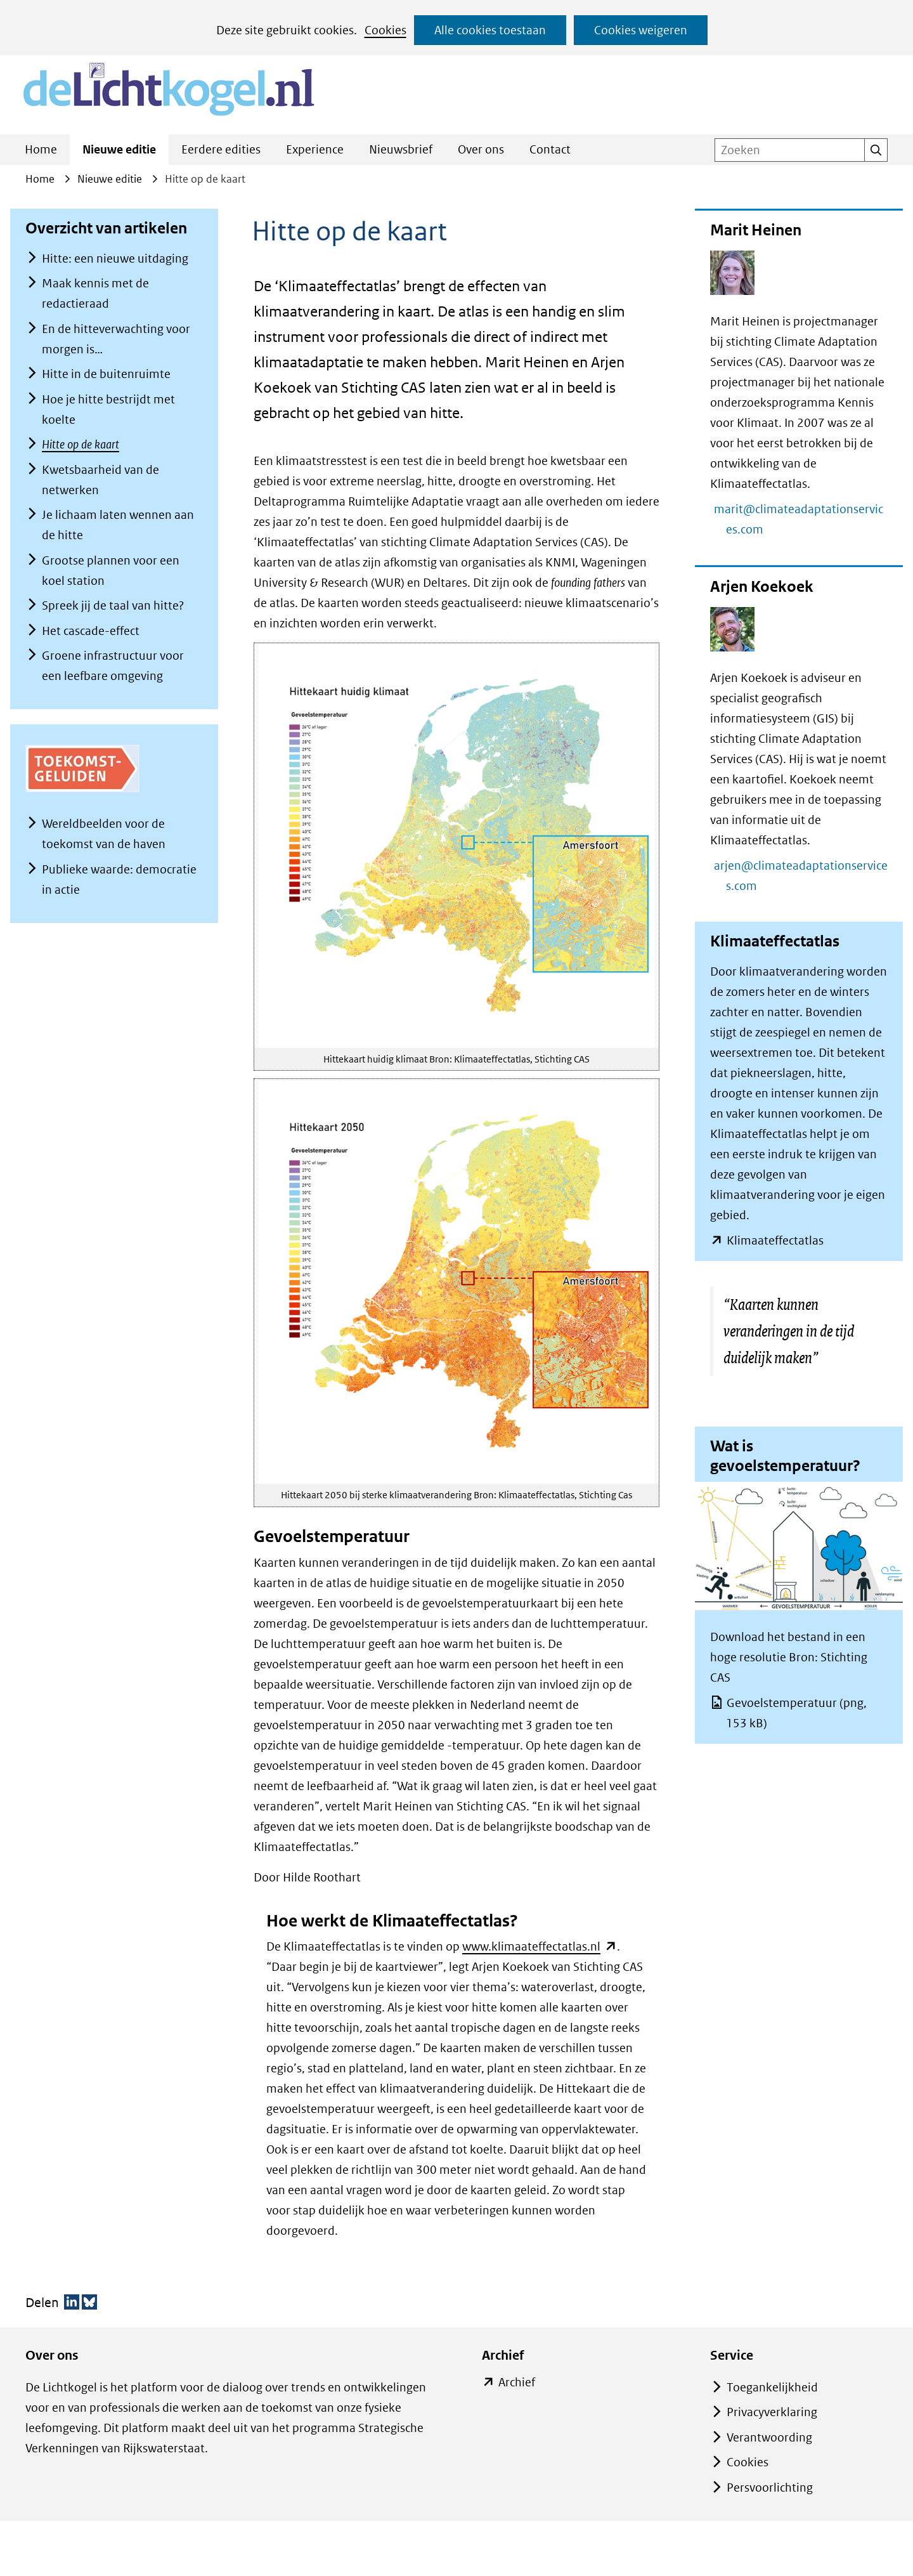 The width and height of the screenshot is (913, 2576). What do you see at coordinates (539, 1946) in the screenshot?
I see `www.klimaateffectatlas.nl` at bounding box center [539, 1946].